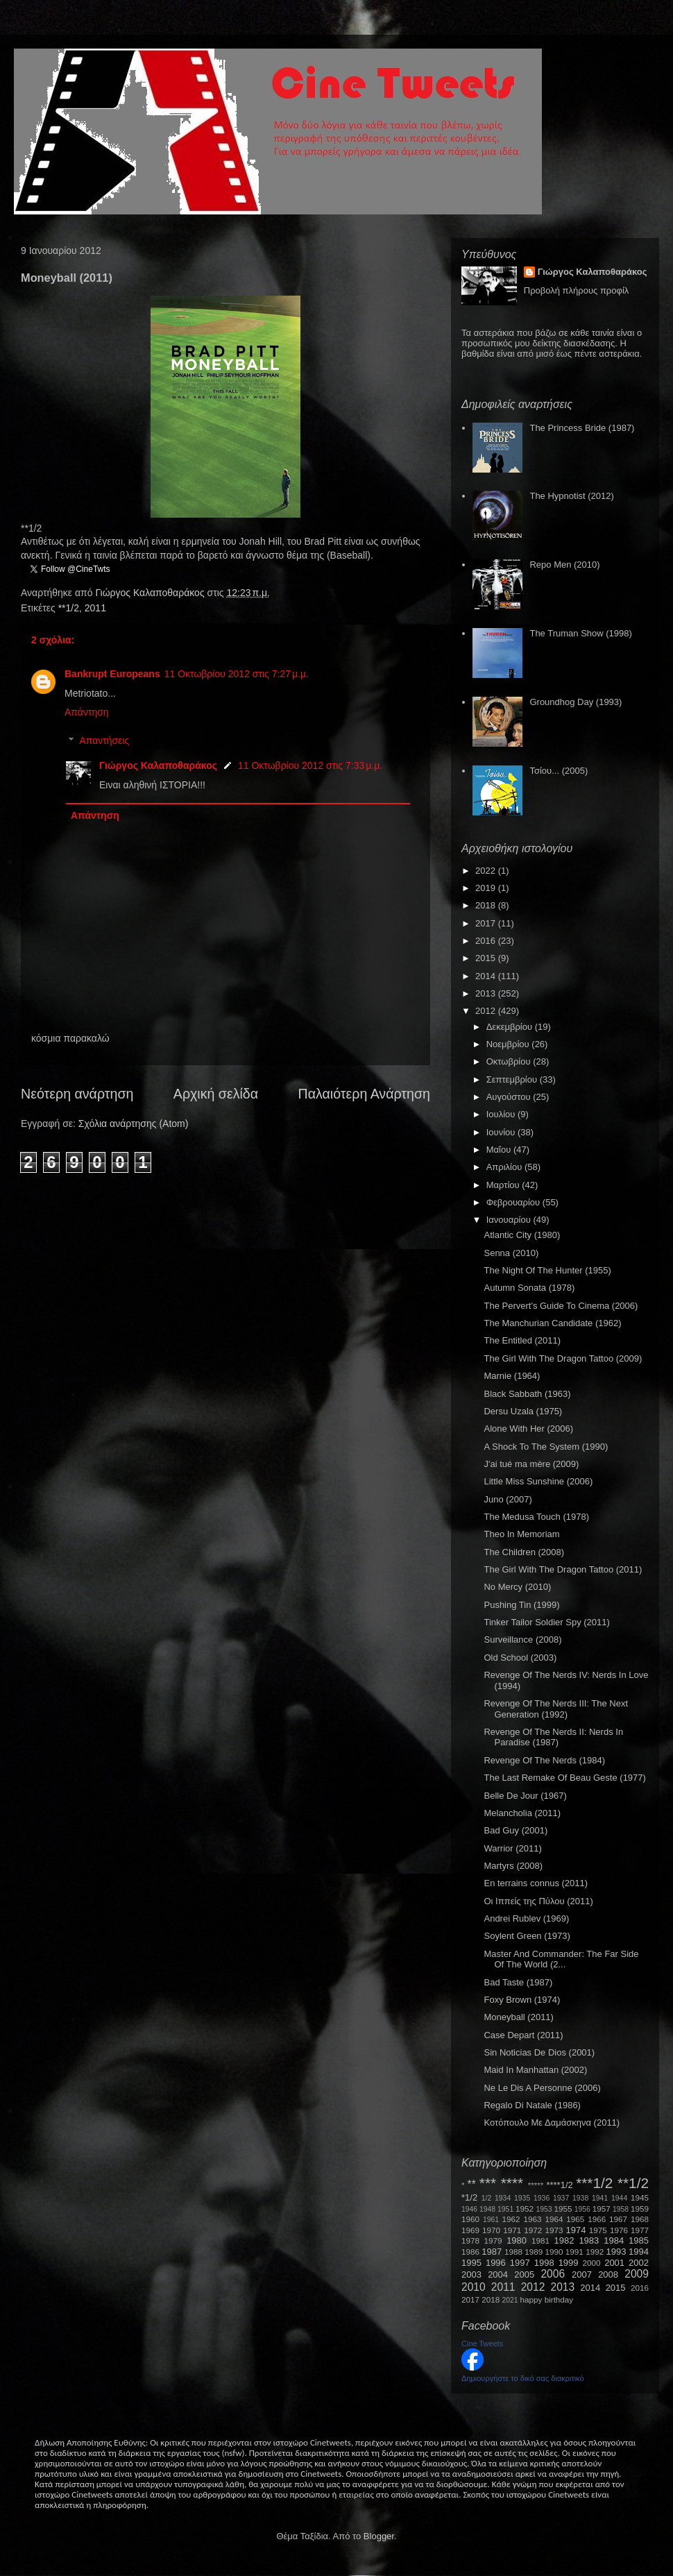 The width and height of the screenshot is (673, 2576). What do you see at coordinates (521, 1605) in the screenshot?
I see `Pushing Tin (1999)` at bounding box center [521, 1605].